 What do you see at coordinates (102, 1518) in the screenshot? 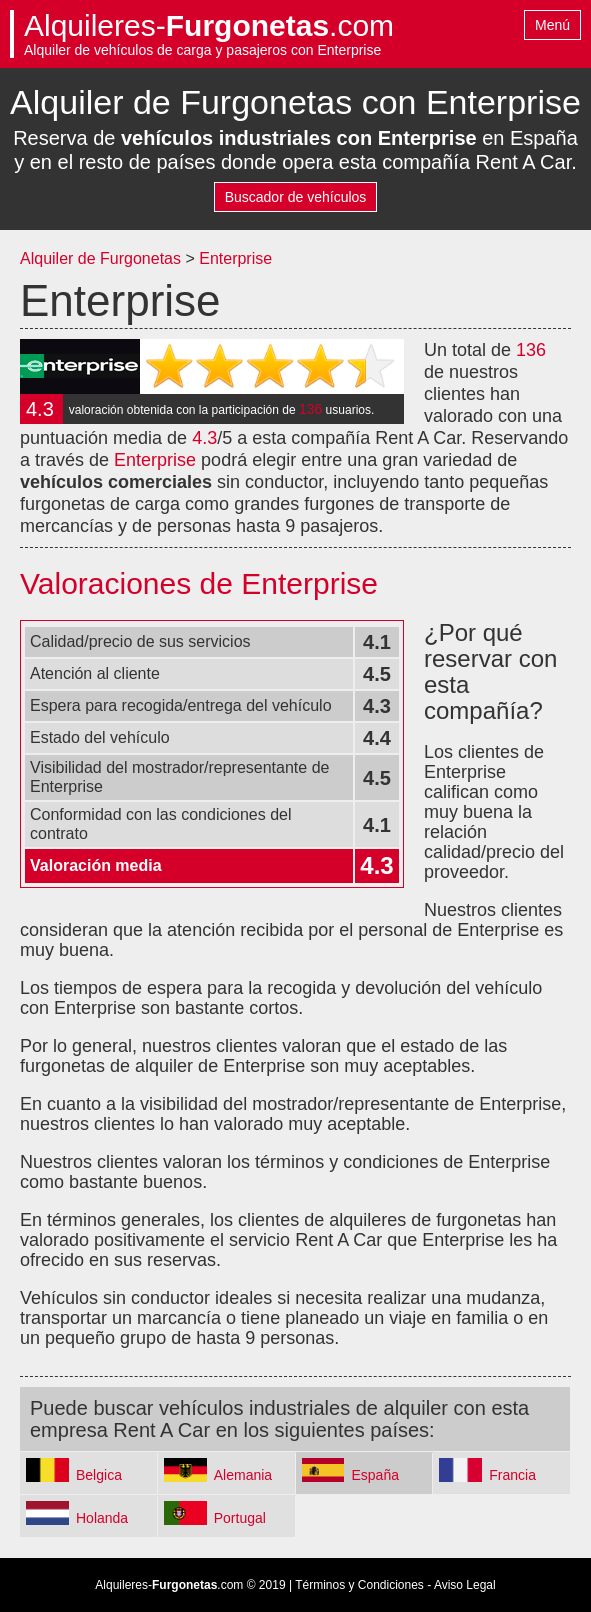
I see `Holanda` at bounding box center [102, 1518].